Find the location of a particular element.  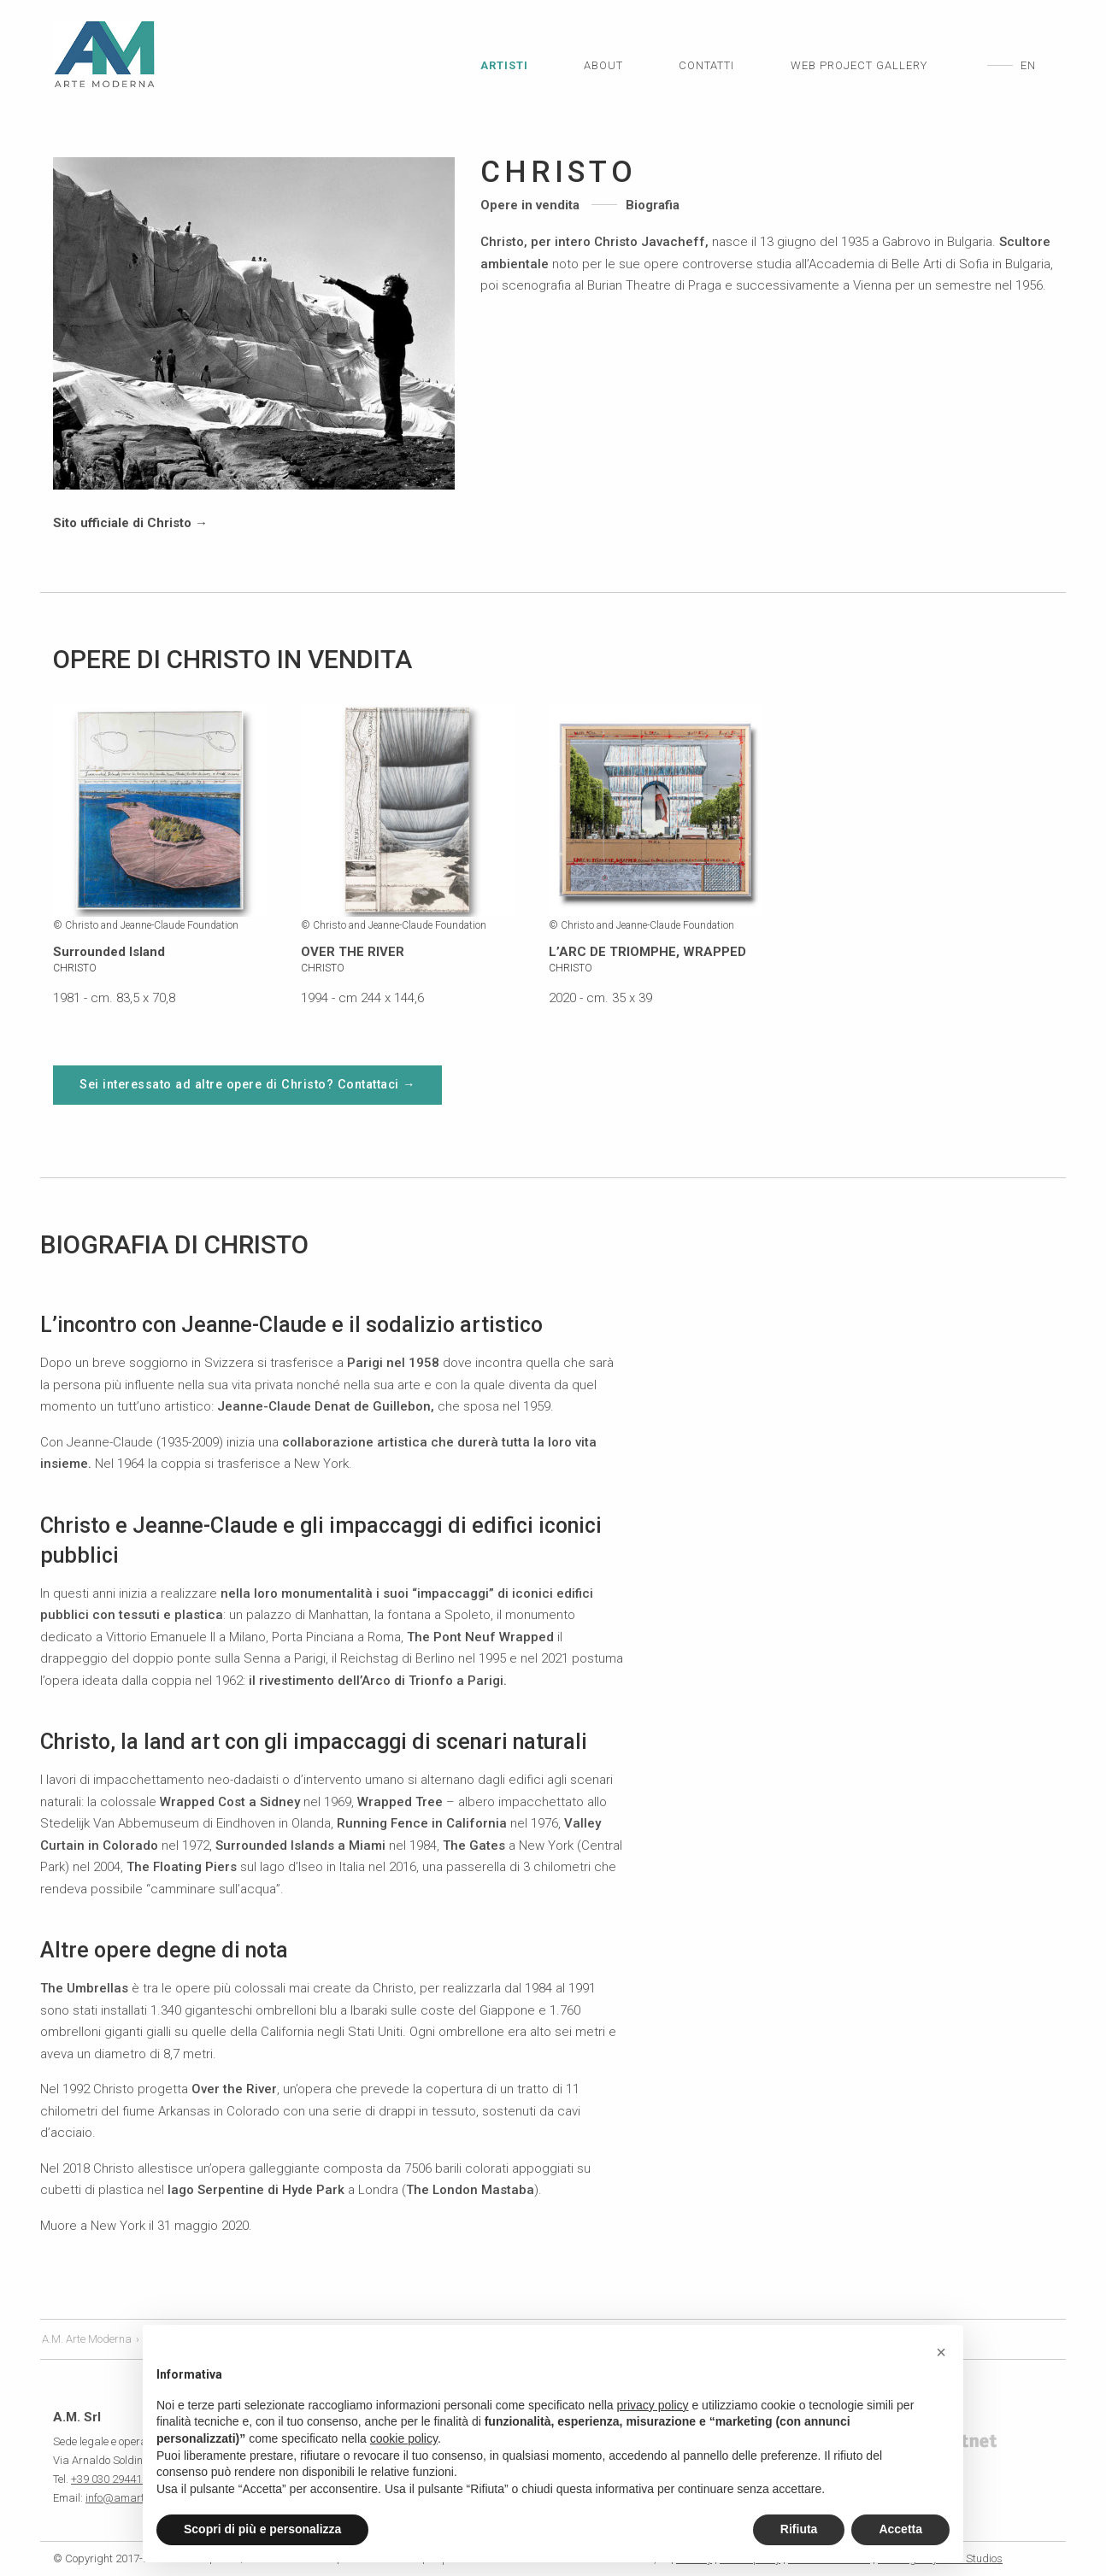

[button] is located at coordinates (941, 2352).